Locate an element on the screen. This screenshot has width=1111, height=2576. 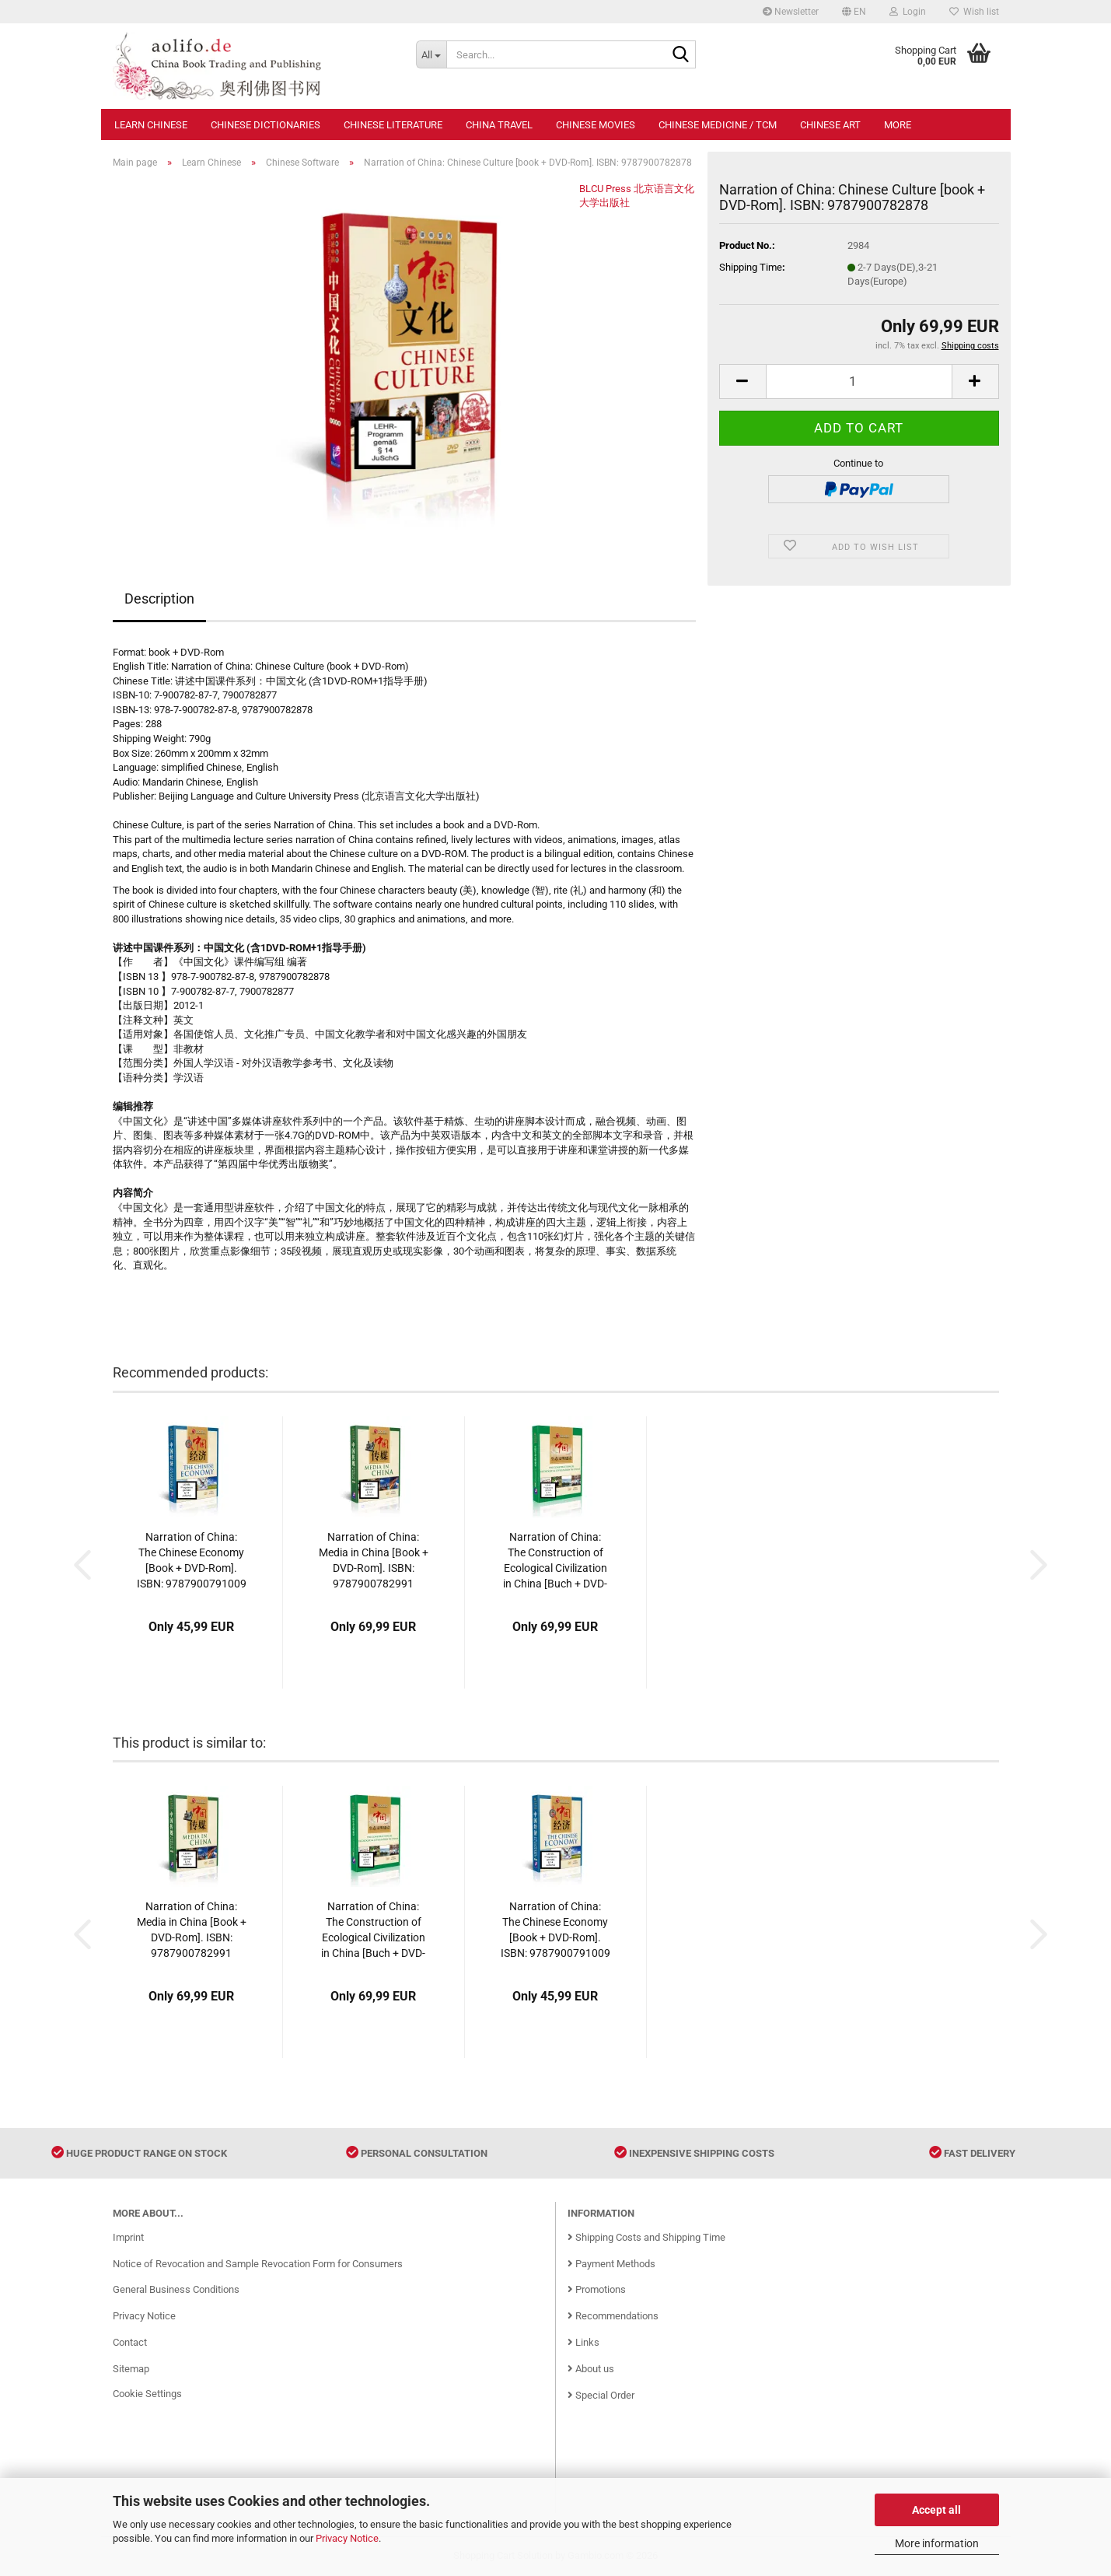
Chinese Movies is located at coordinates (595, 125).